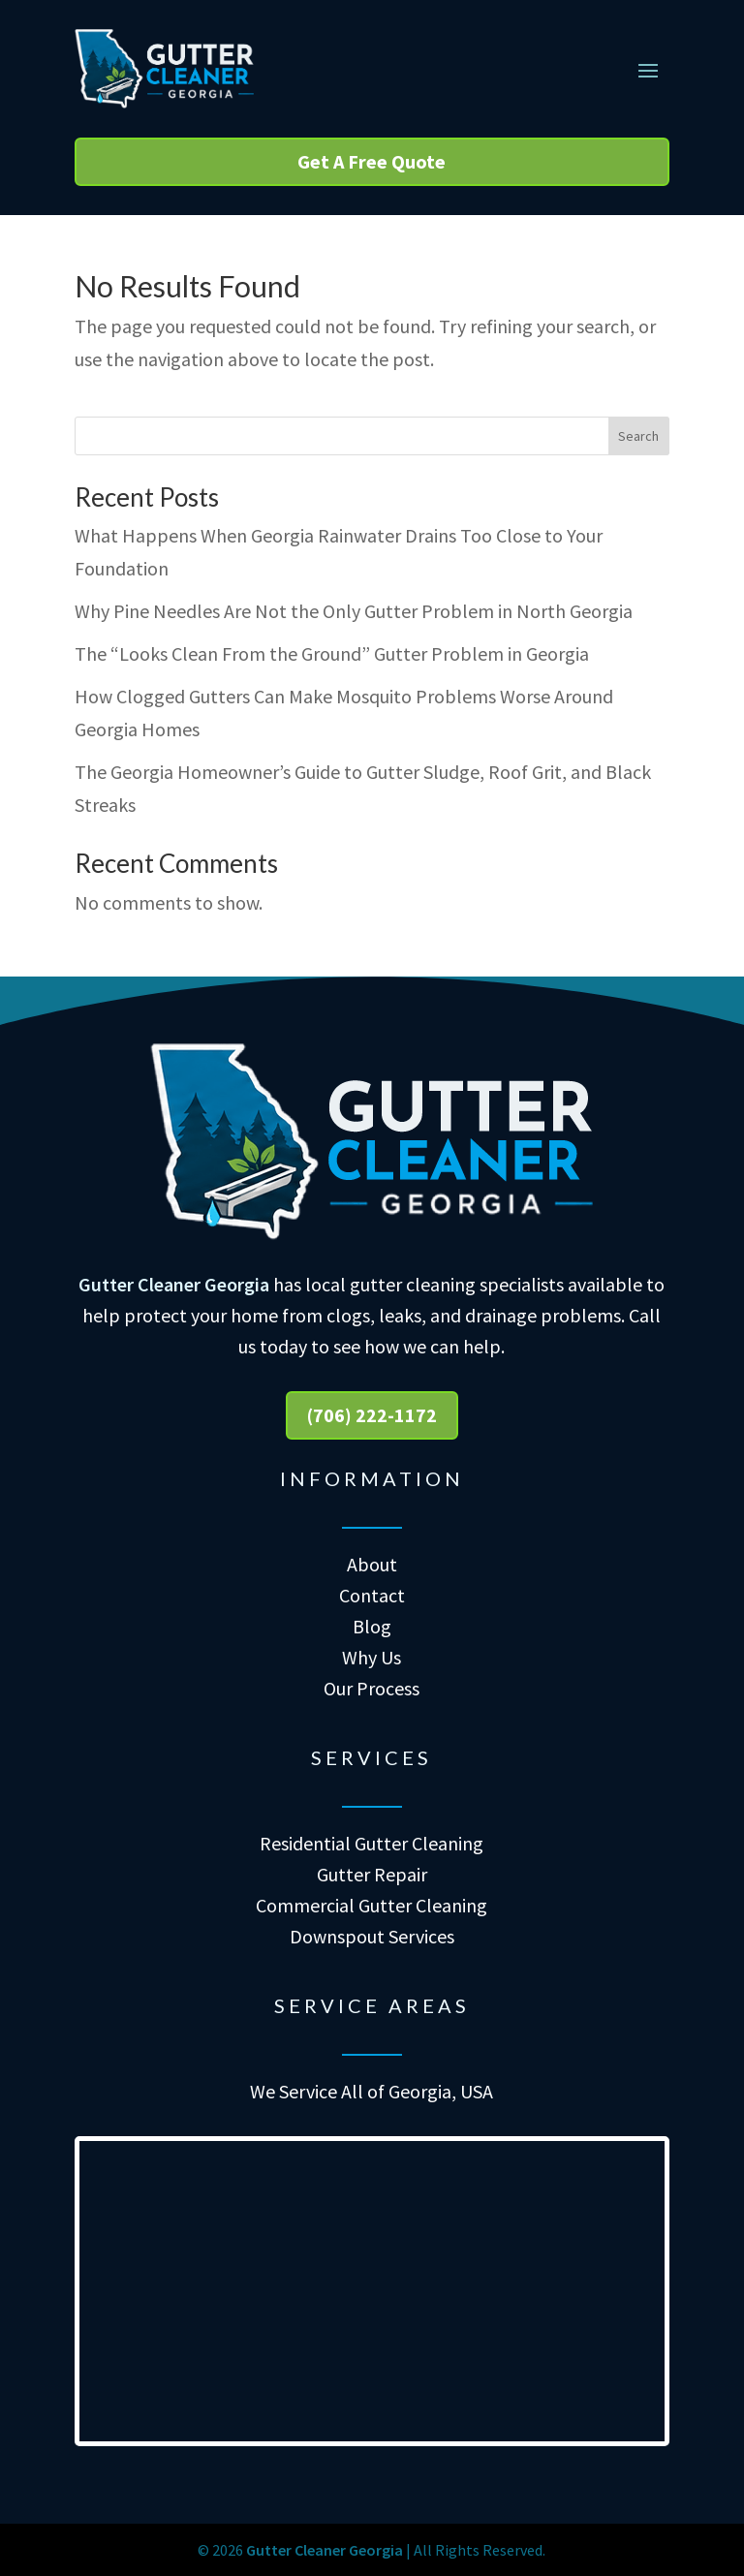 The height and width of the screenshot is (2576, 744). What do you see at coordinates (372, 1936) in the screenshot?
I see `Downspout Services` at bounding box center [372, 1936].